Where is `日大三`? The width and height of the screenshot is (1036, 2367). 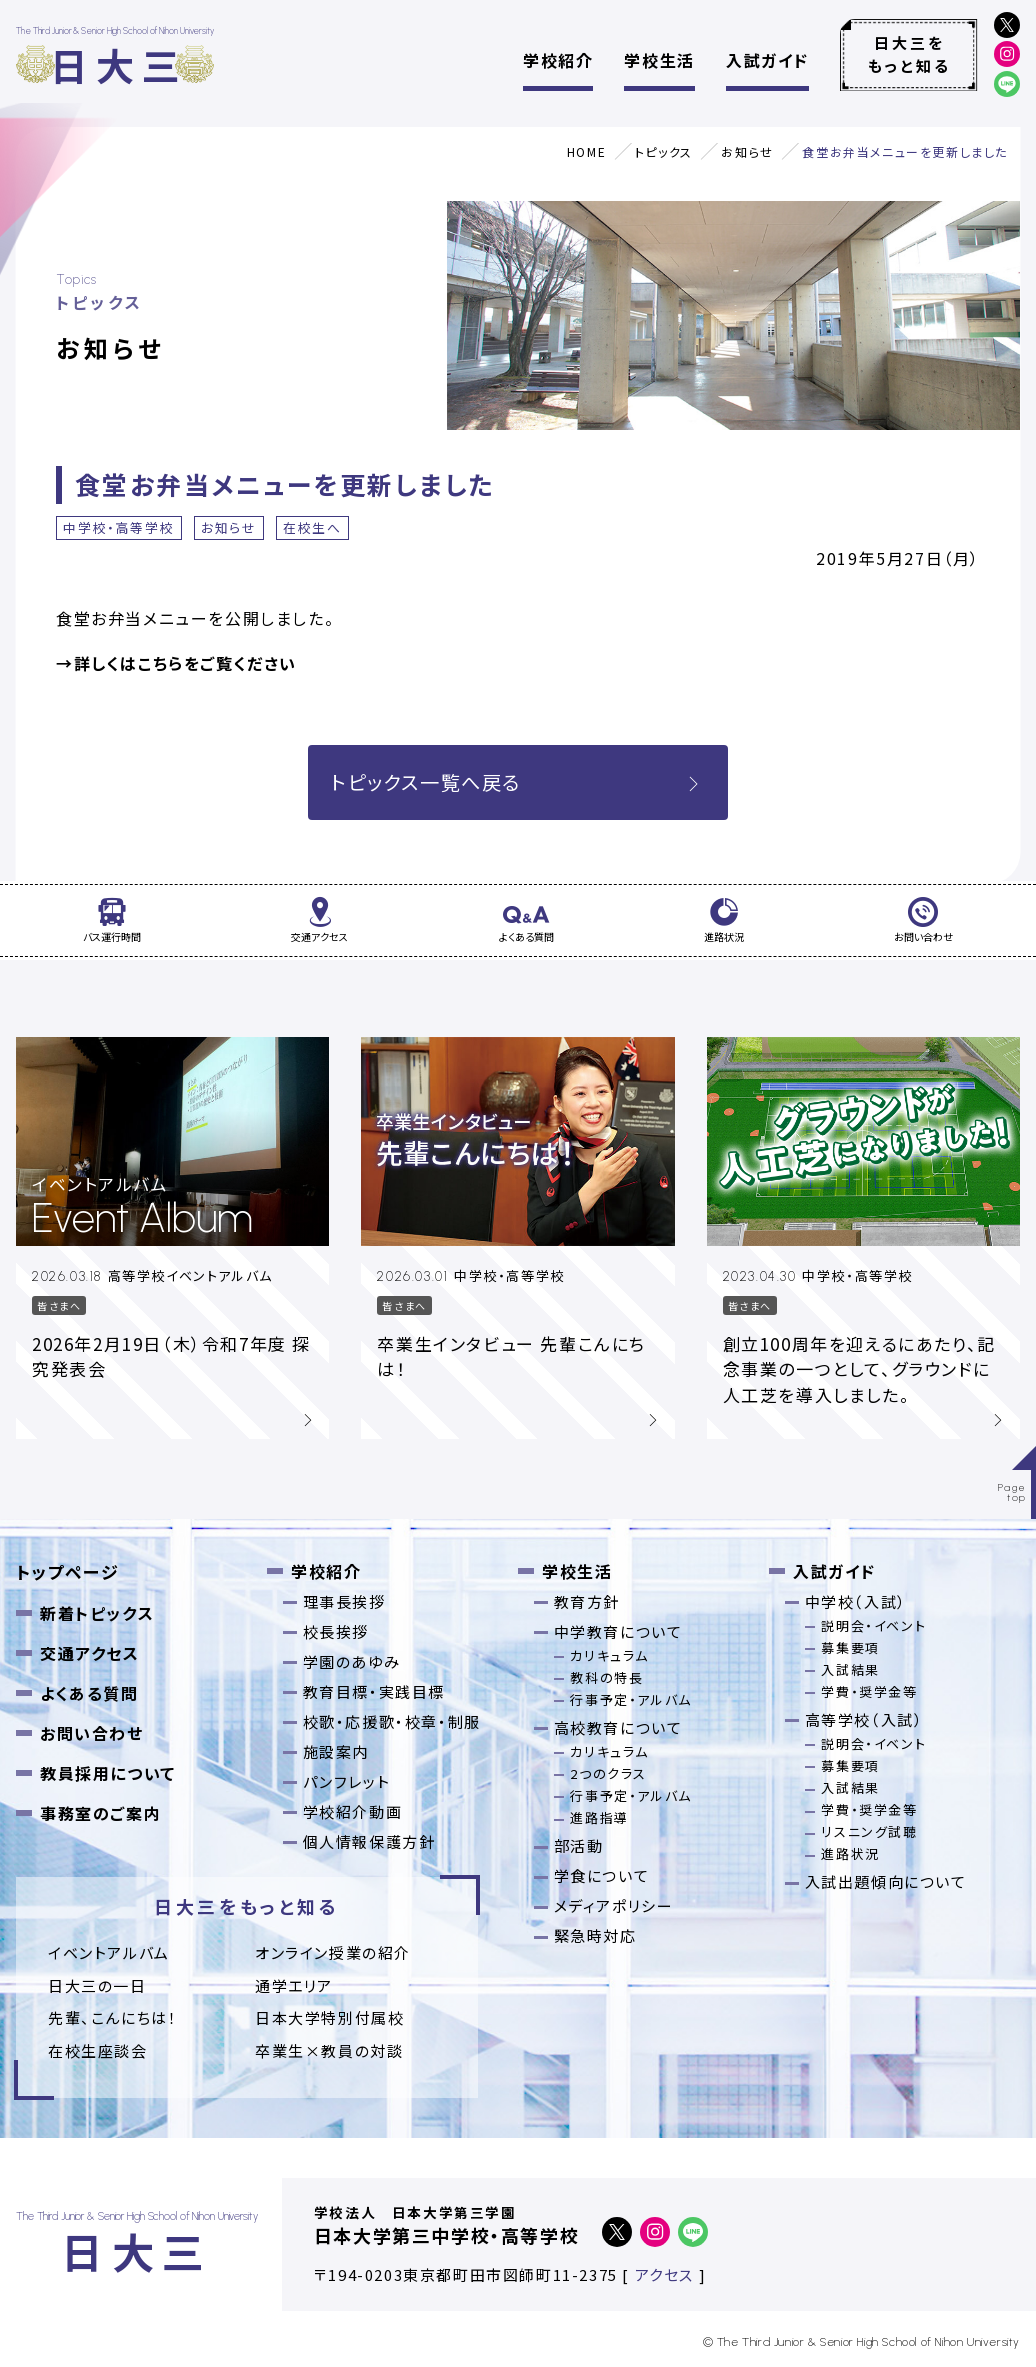 日大三 is located at coordinates (118, 64).